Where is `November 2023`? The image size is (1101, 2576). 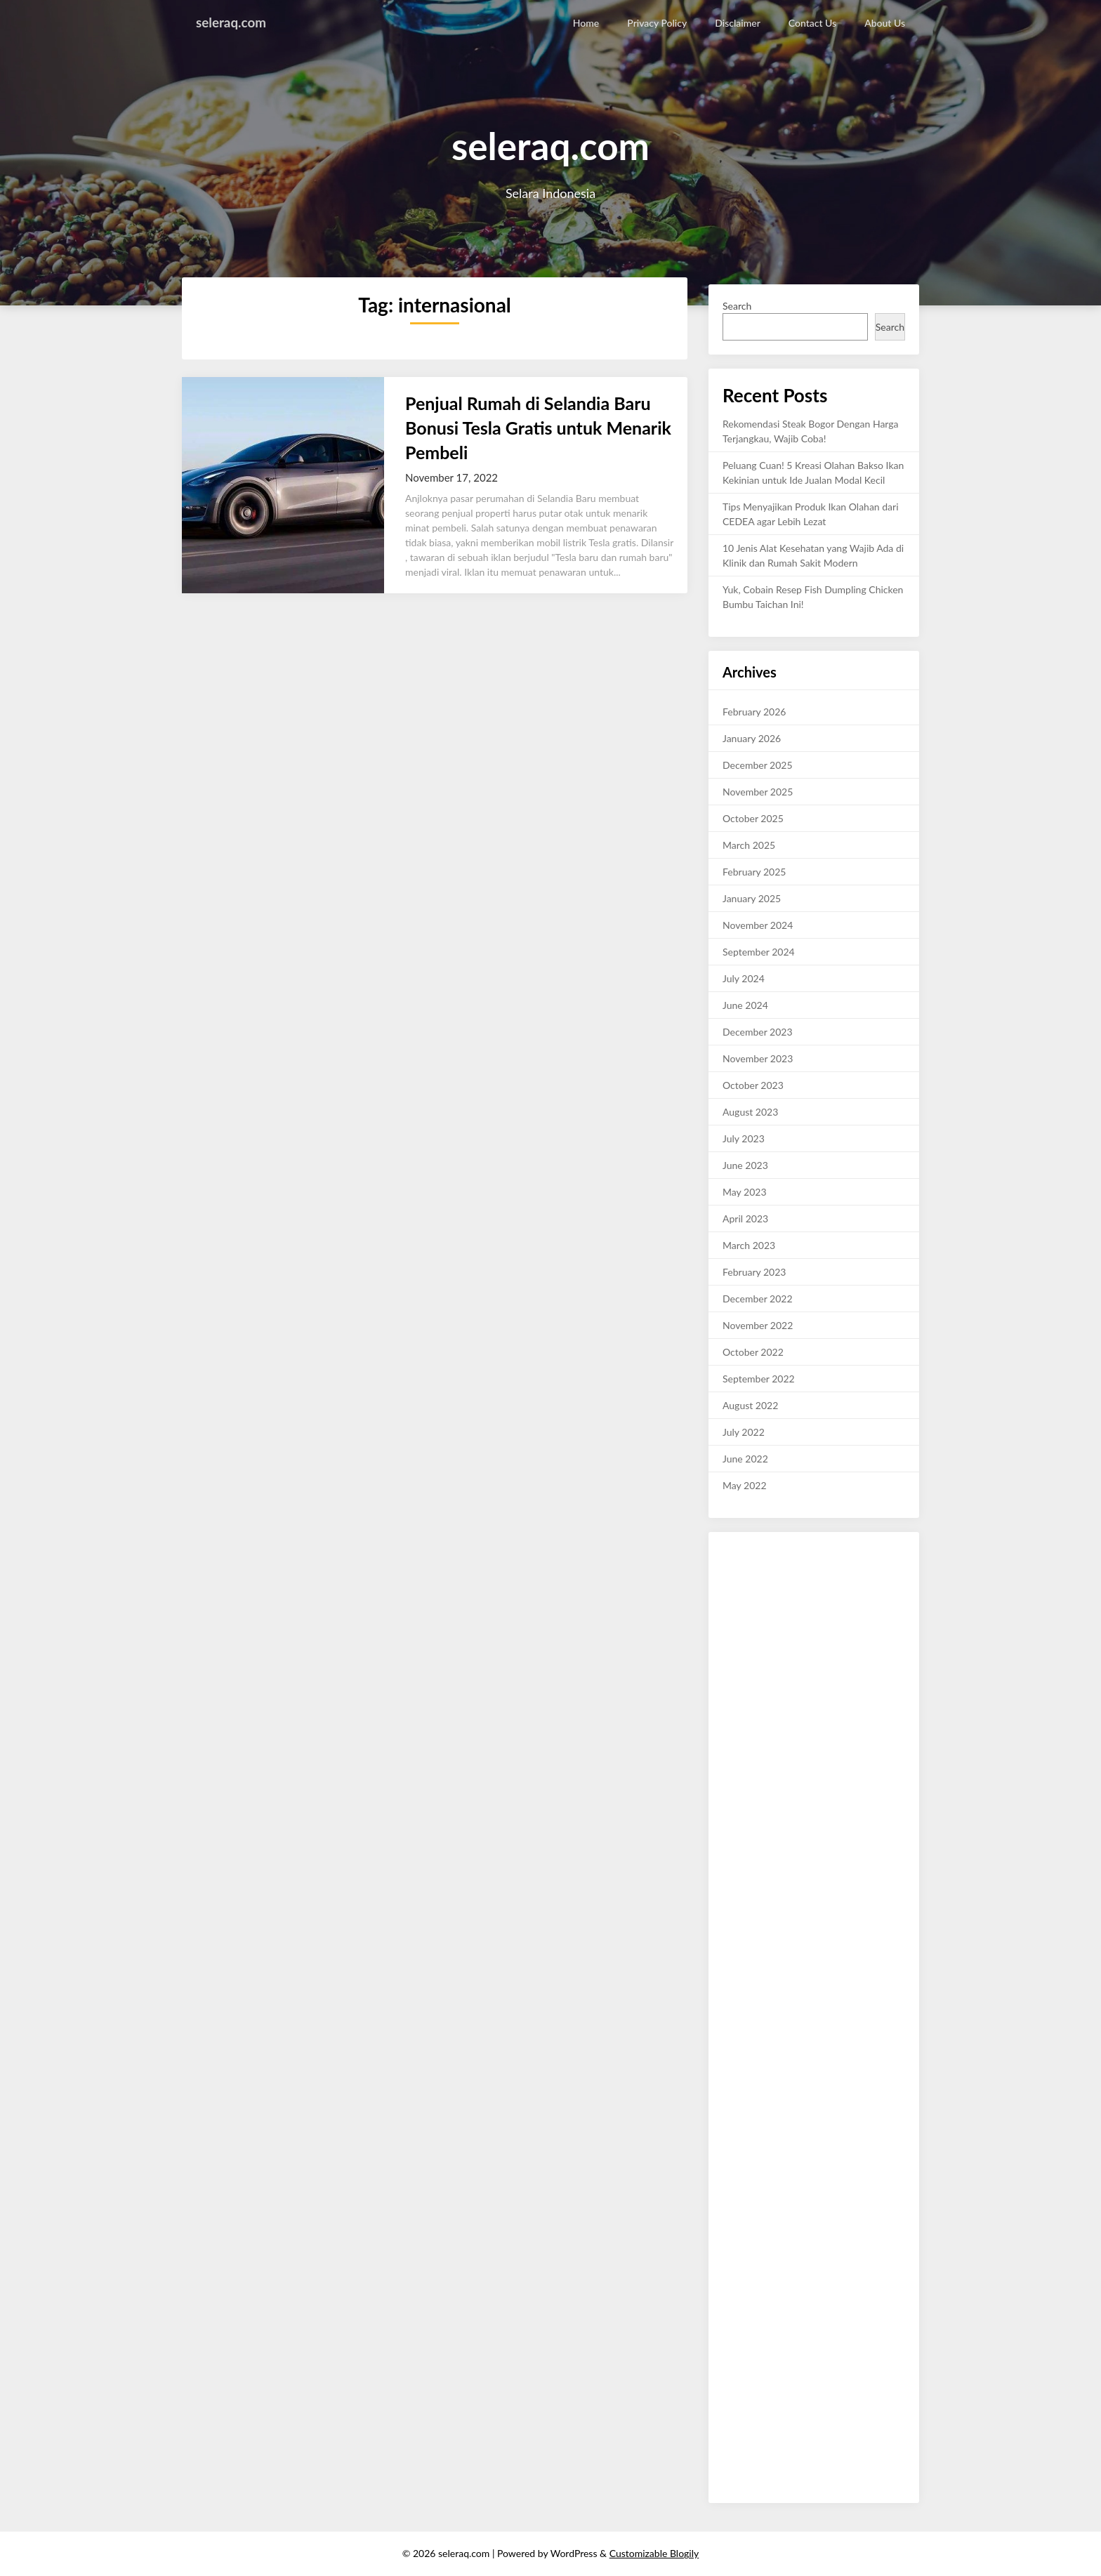
November 2023 is located at coordinates (758, 1058).